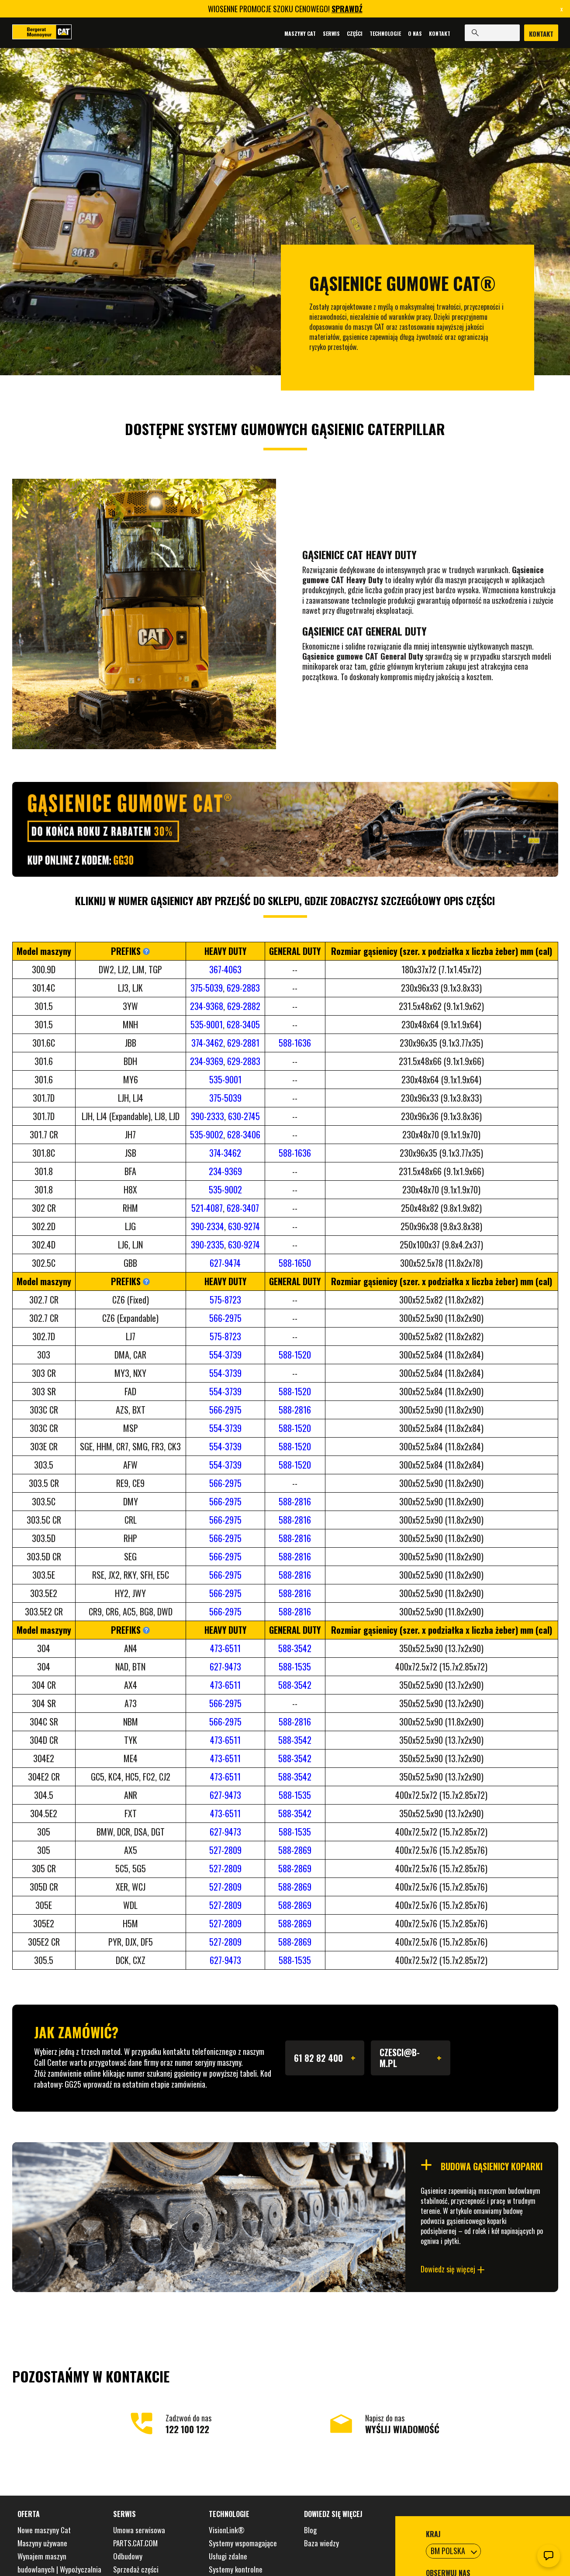  What do you see at coordinates (295, 1042) in the screenshot?
I see `588-1636` at bounding box center [295, 1042].